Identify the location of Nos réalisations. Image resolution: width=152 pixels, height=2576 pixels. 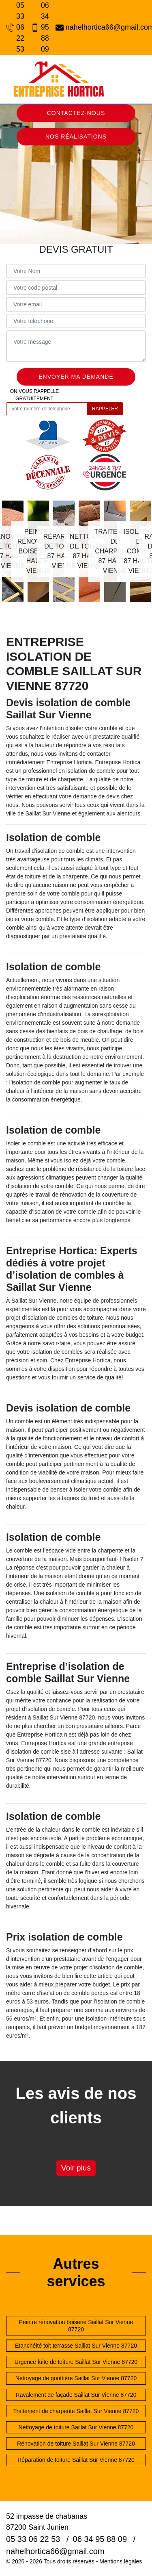
(76, 136).